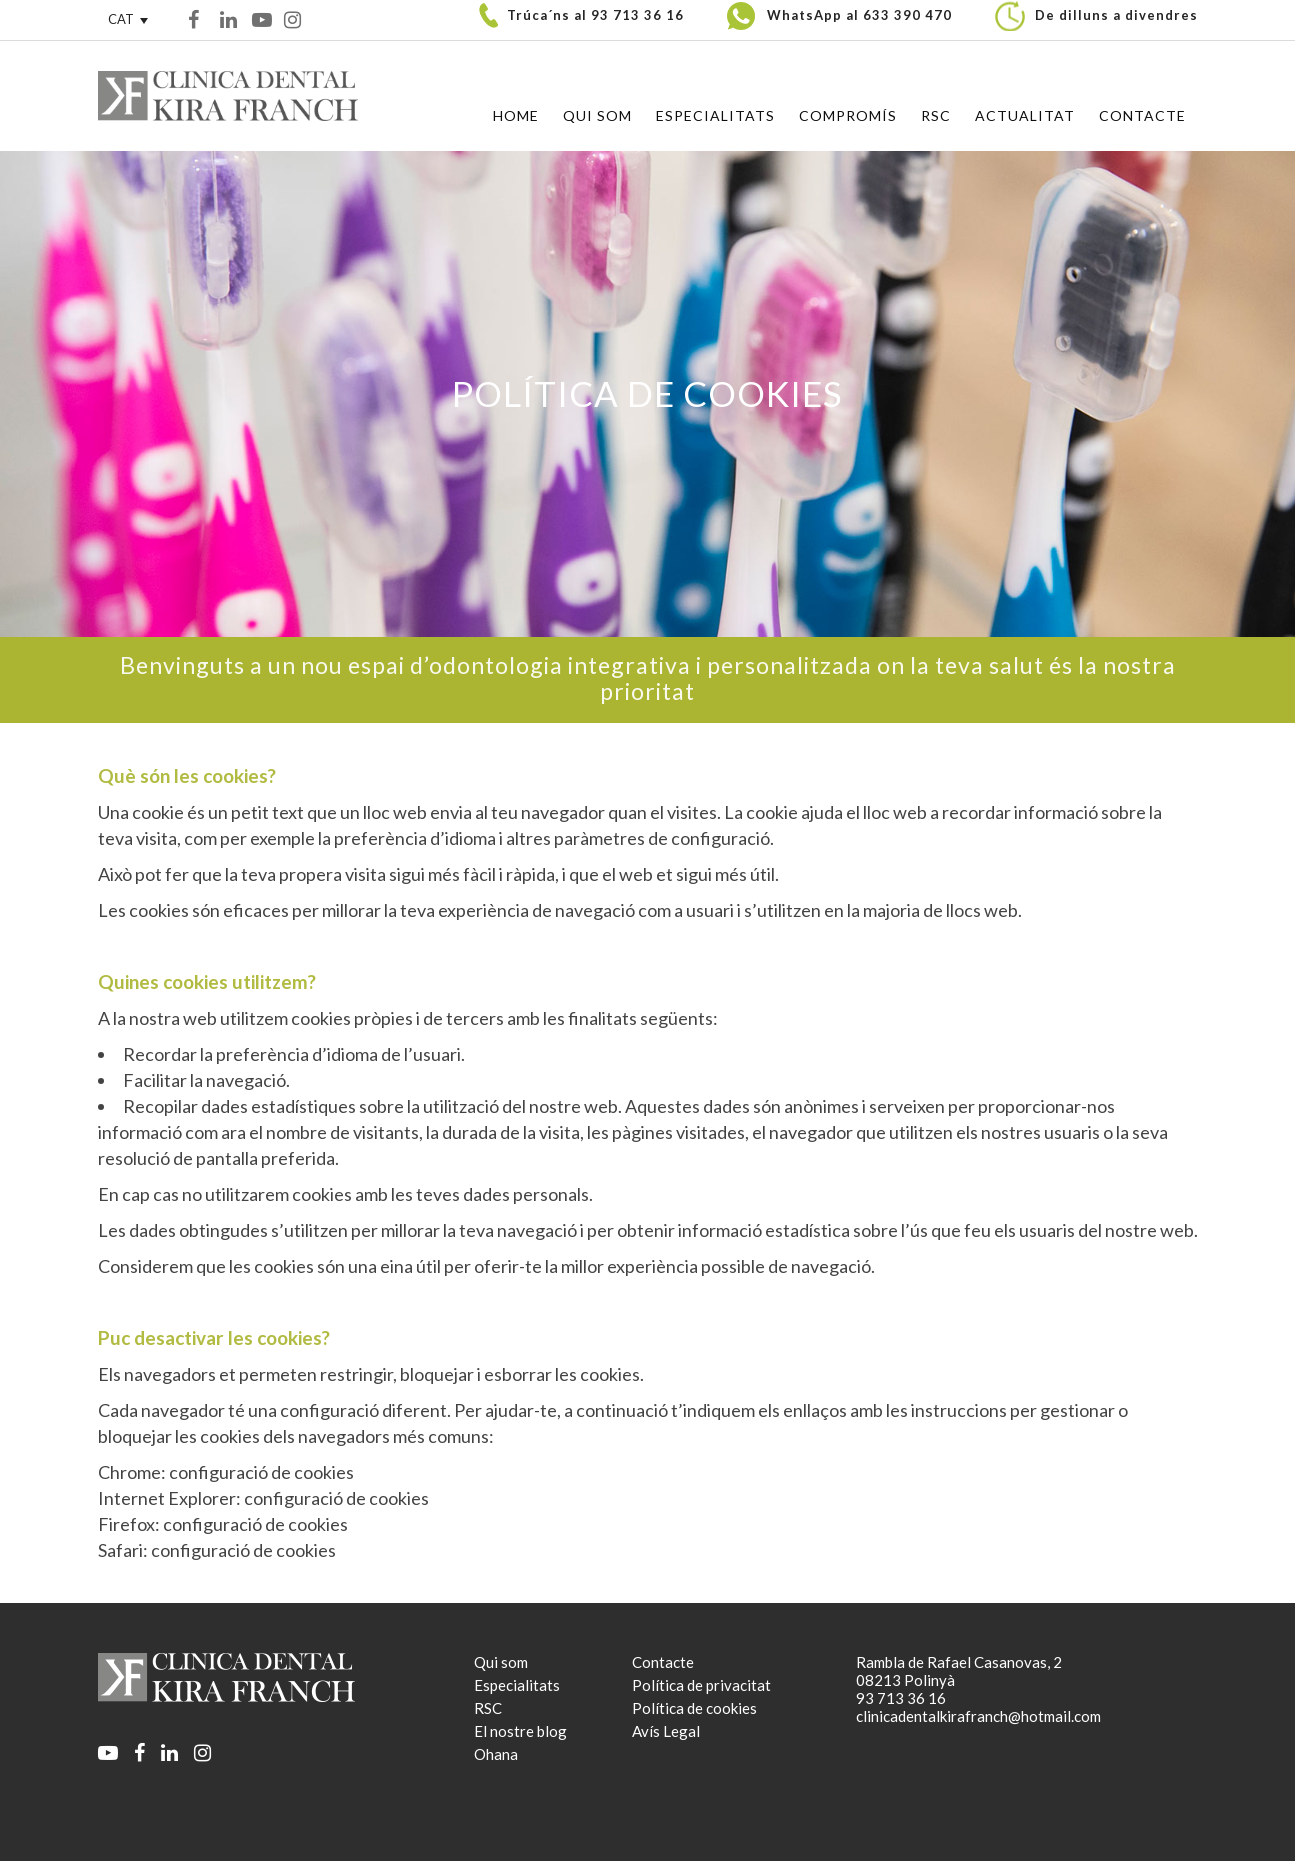 This screenshot has width=1295, height=1861. Describe the element at coordinates (701, 1685) in the screenshot. I see `Política de privacitat` at that location.